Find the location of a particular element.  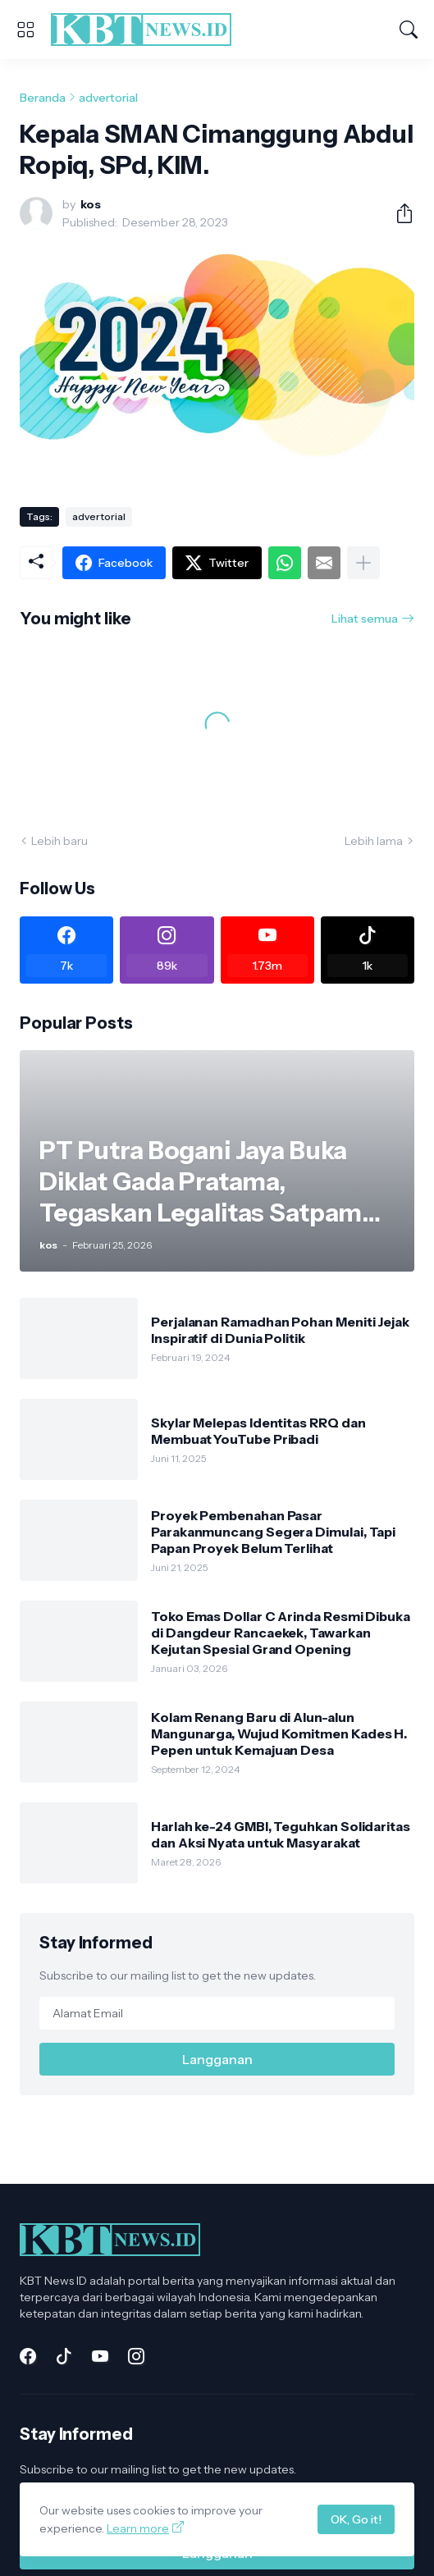

Skylar Melepas Identitas RRQ dan Membuat YouTube Pribadi is located at coordinates (258, 1430).